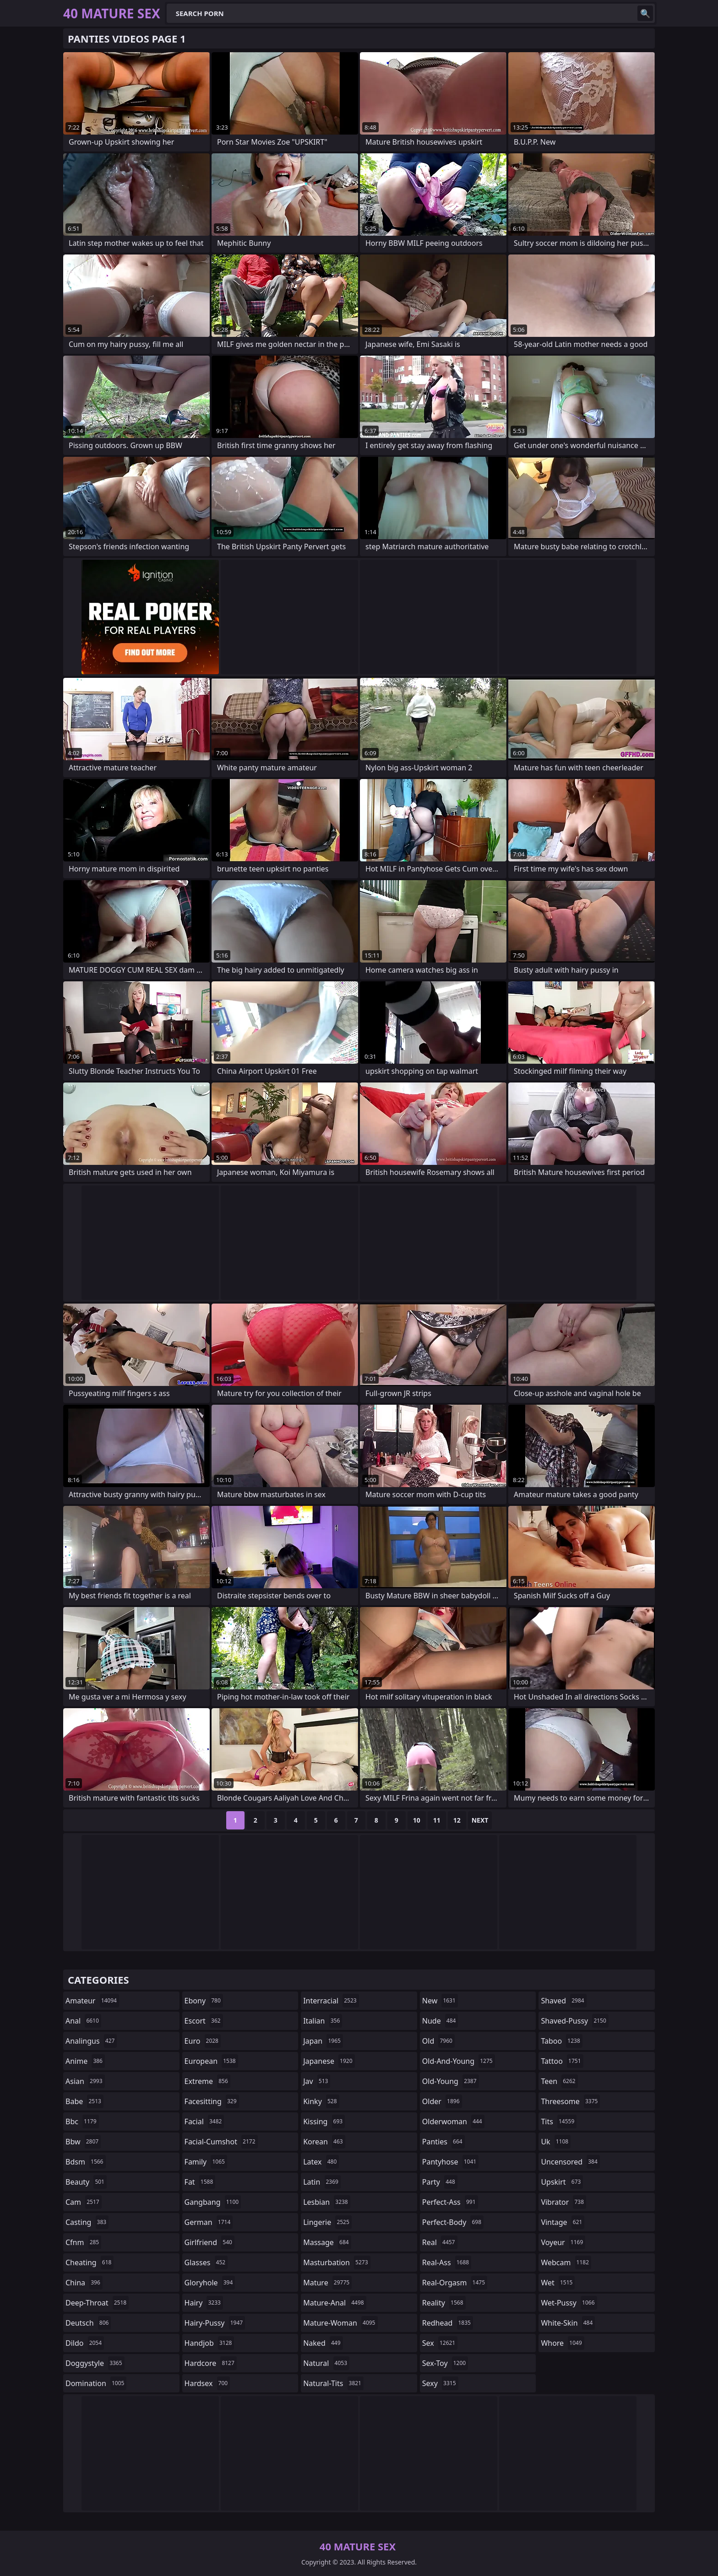  Describe the element at coordinates (334, 2303) in the screenshot. I see `mature-anal` at that location.